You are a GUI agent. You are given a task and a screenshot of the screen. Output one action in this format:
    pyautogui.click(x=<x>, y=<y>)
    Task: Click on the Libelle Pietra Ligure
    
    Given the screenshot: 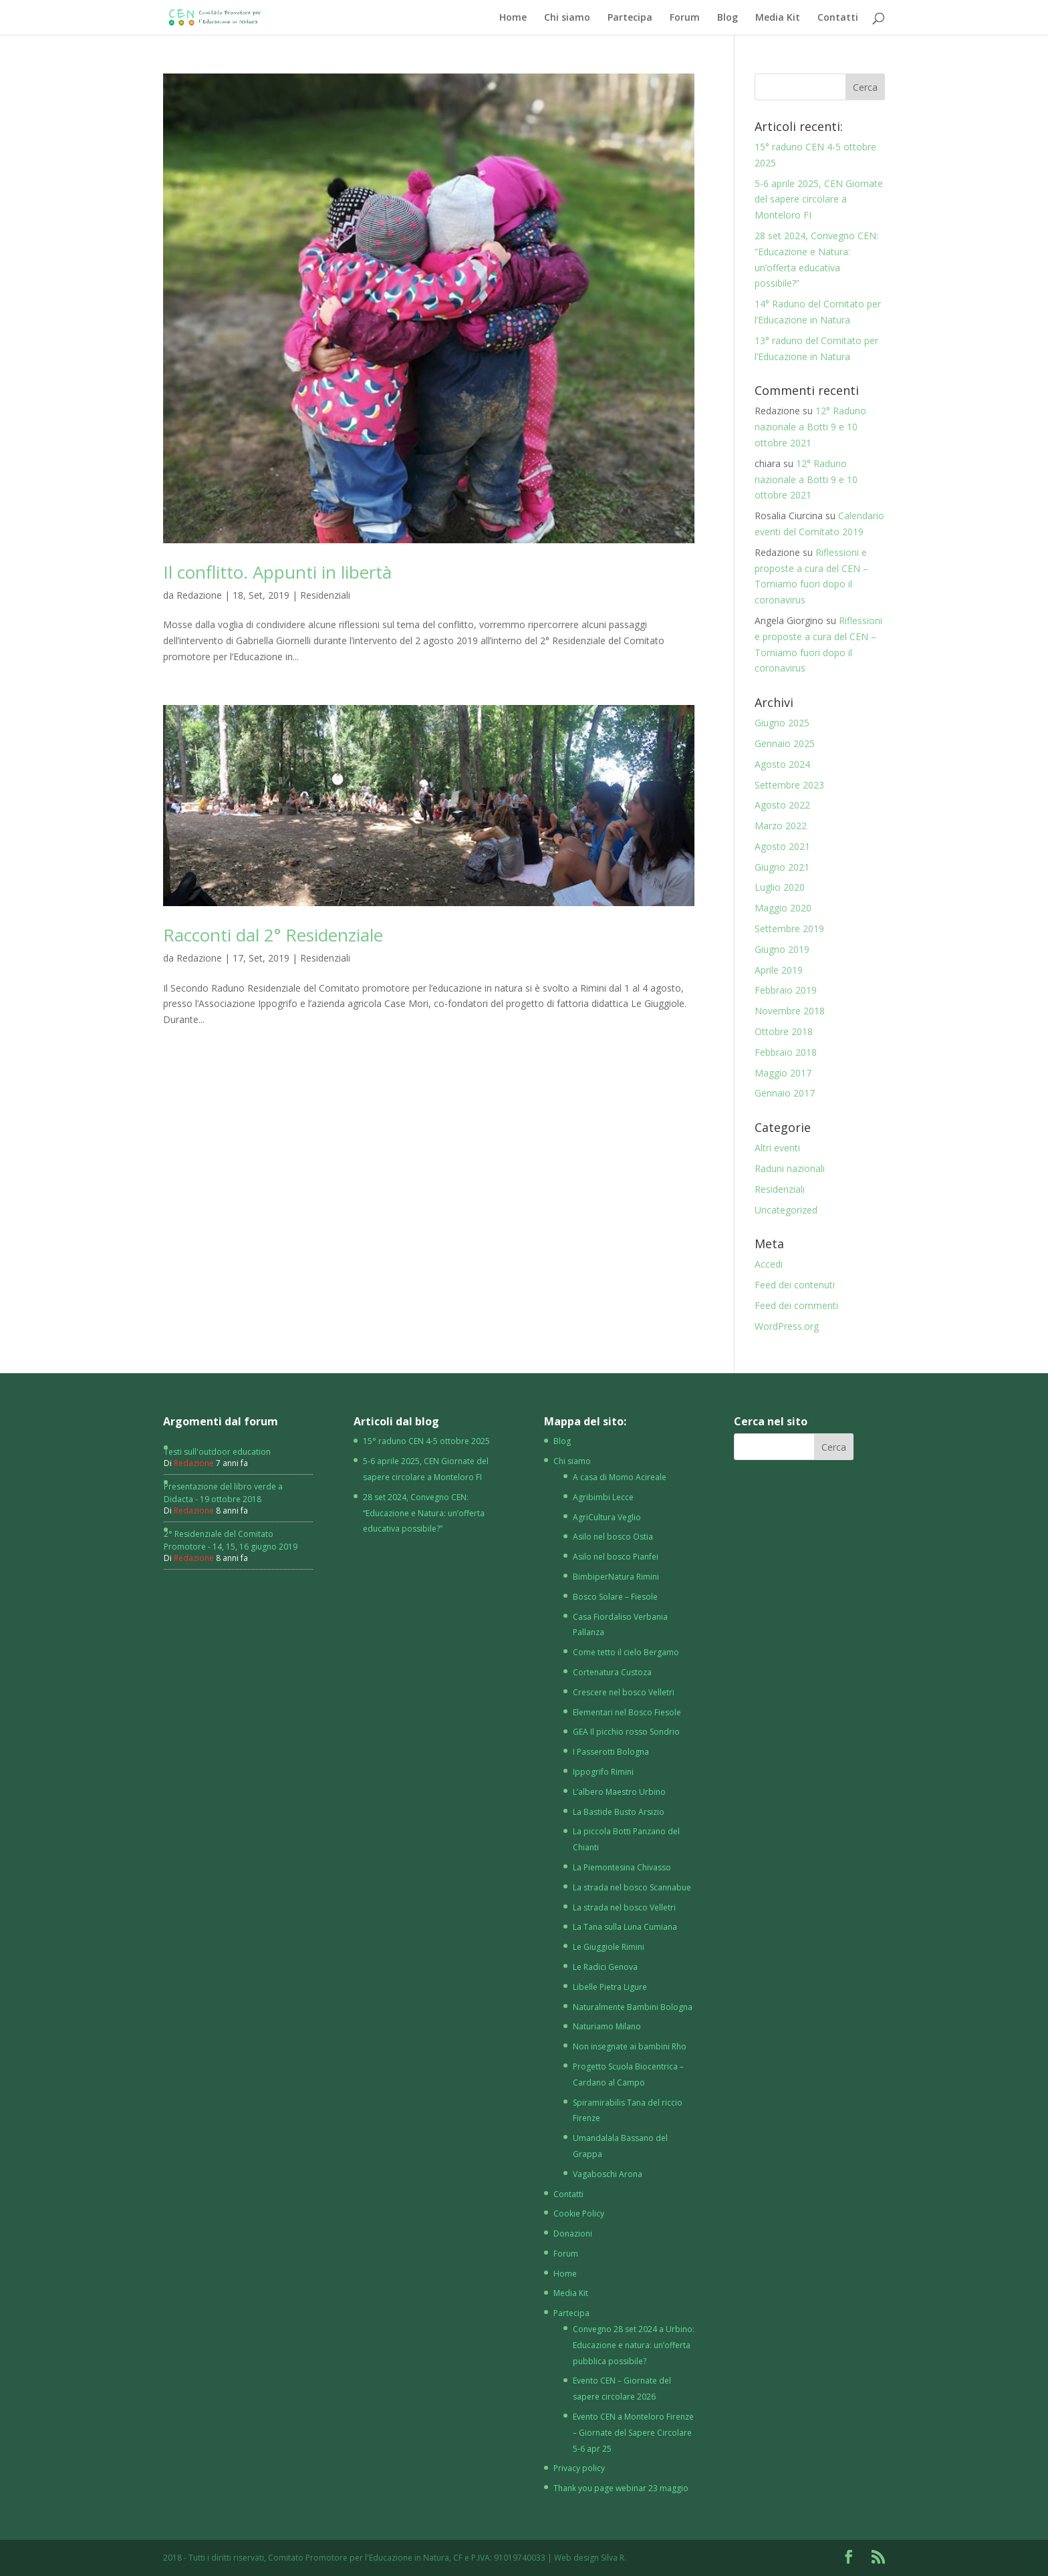 What is the action you would take?
    pyautogui.click(x=610, y=1987)
    